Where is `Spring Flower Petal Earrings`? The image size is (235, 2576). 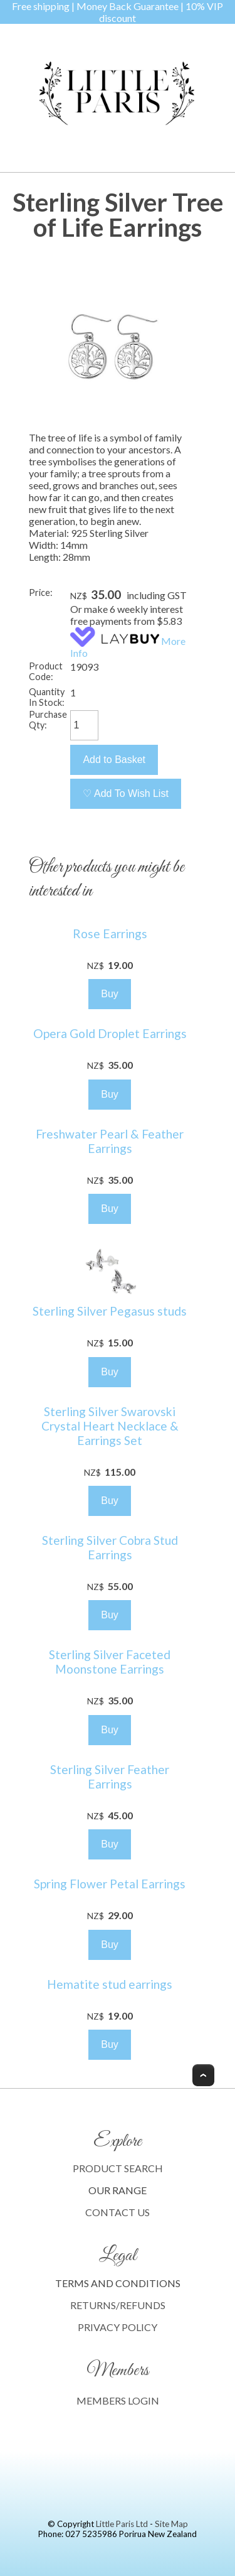 Spring Flower Petal Earrings is located at coordinates (109, 1883).